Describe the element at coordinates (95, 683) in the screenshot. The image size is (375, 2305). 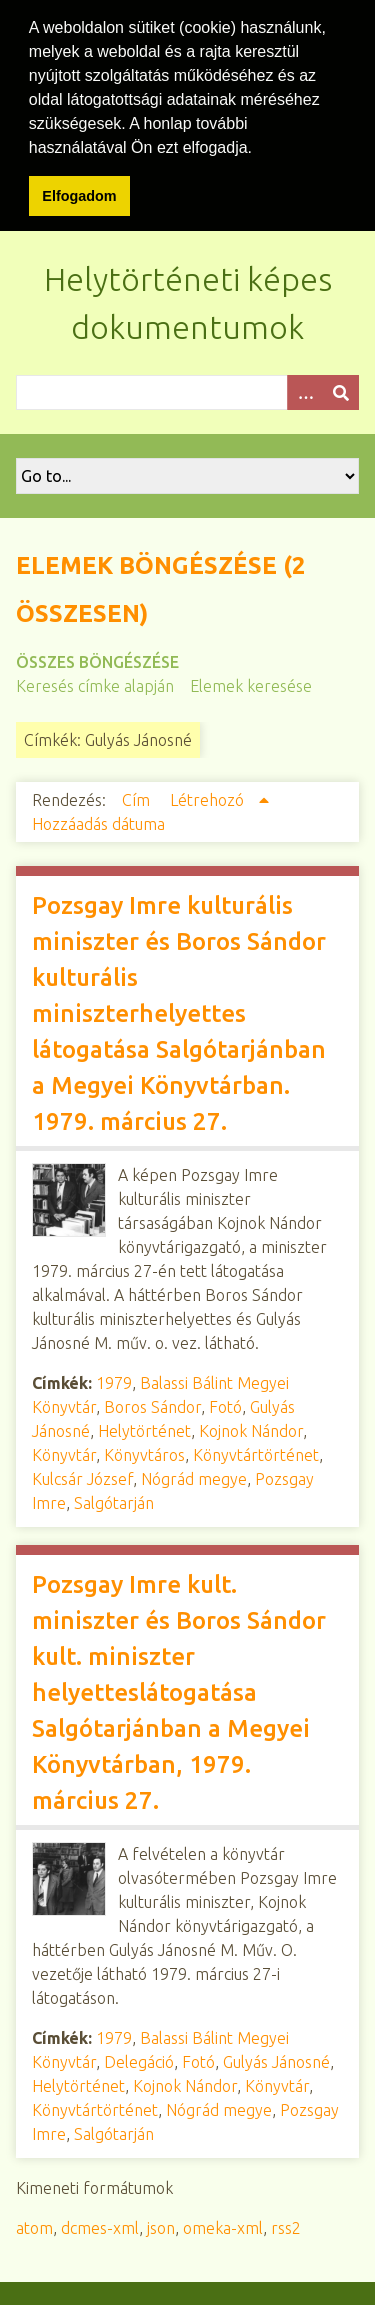
I see `Keresés címke alapján` at that location.